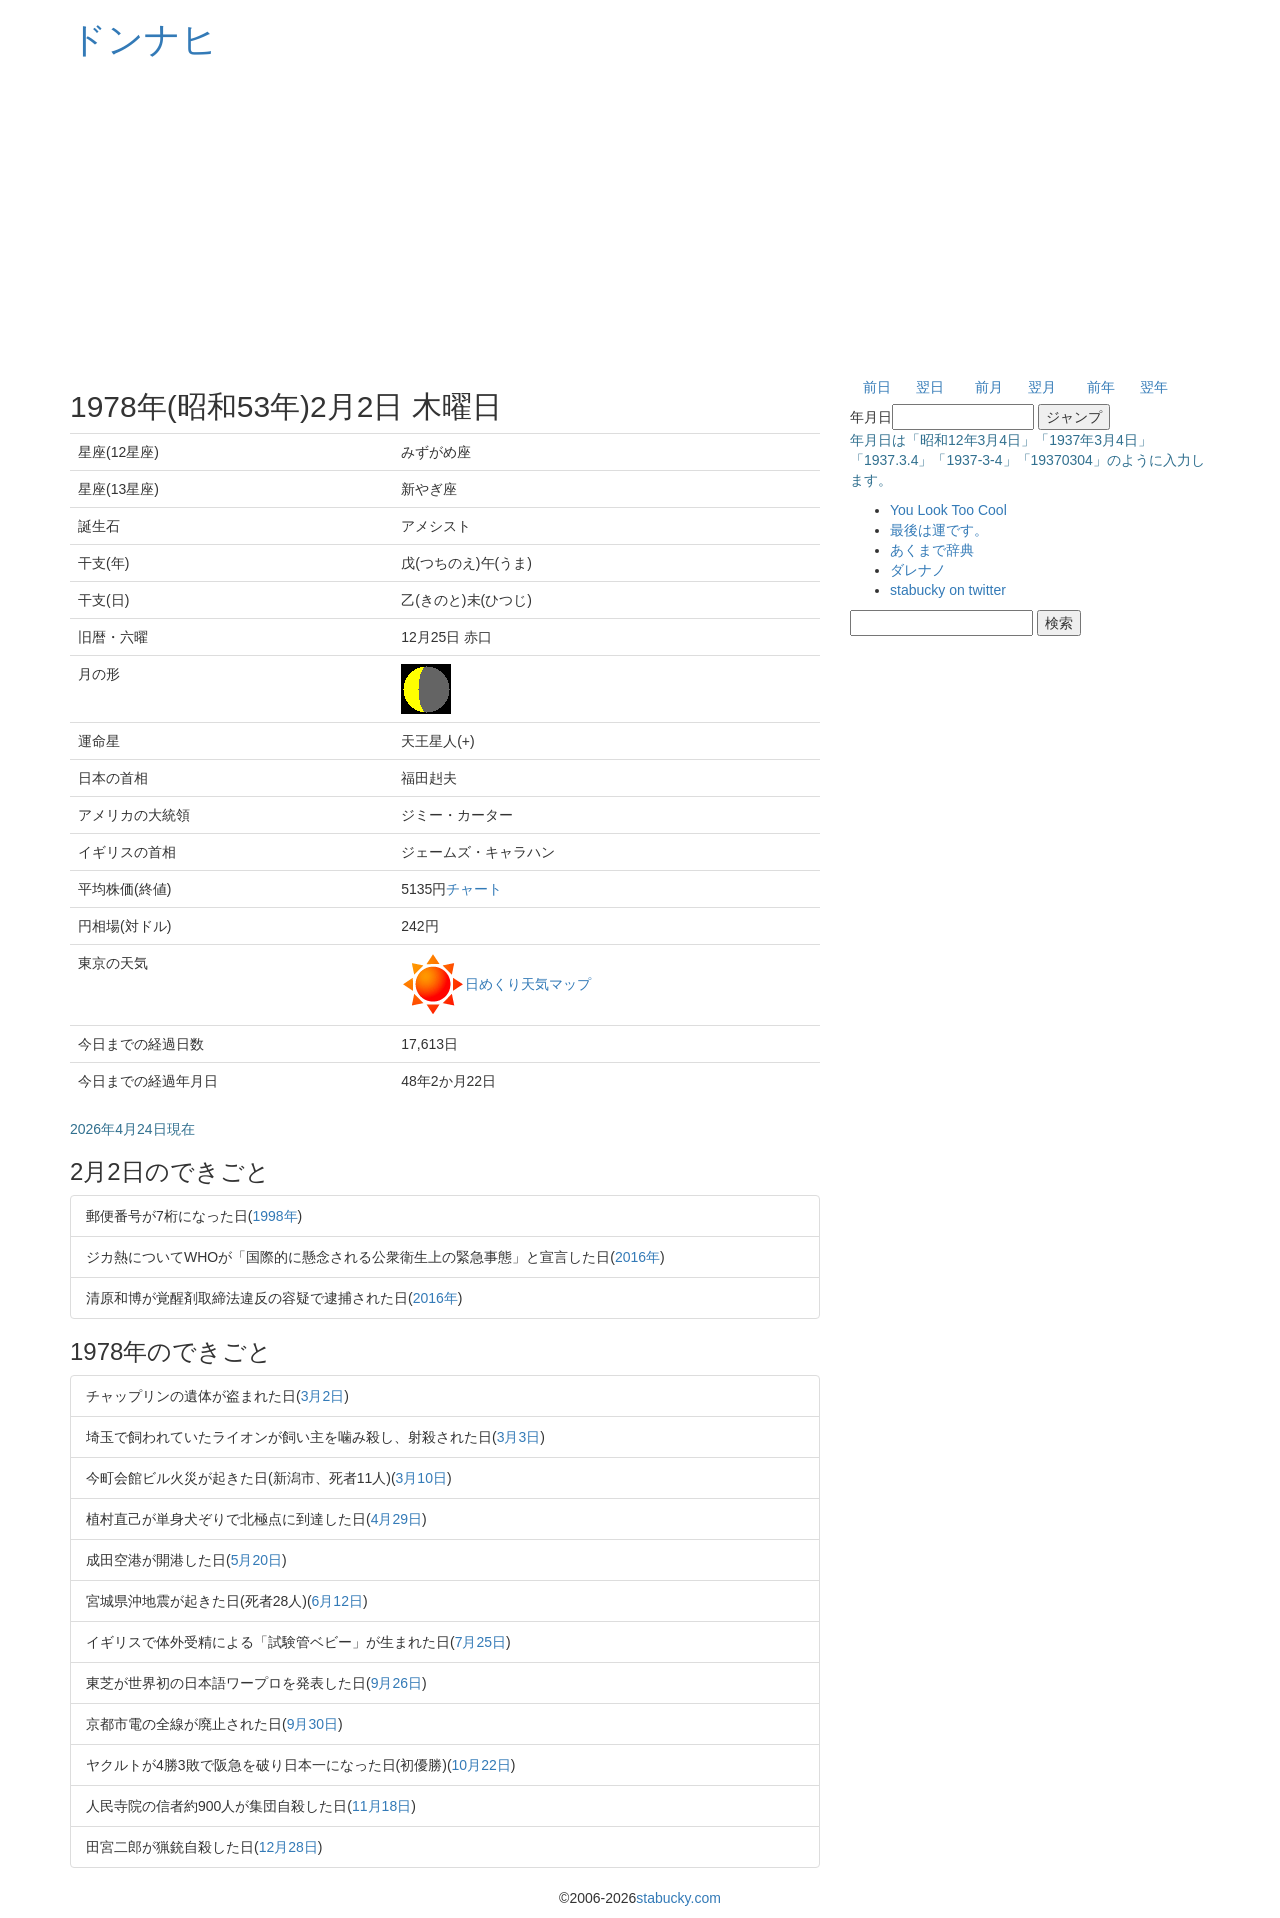 The height and width of the screenshot is (1918, 1280). Describe the element at coordinates (396, 1519) in the screenshot. I see `4月29日` at that location.